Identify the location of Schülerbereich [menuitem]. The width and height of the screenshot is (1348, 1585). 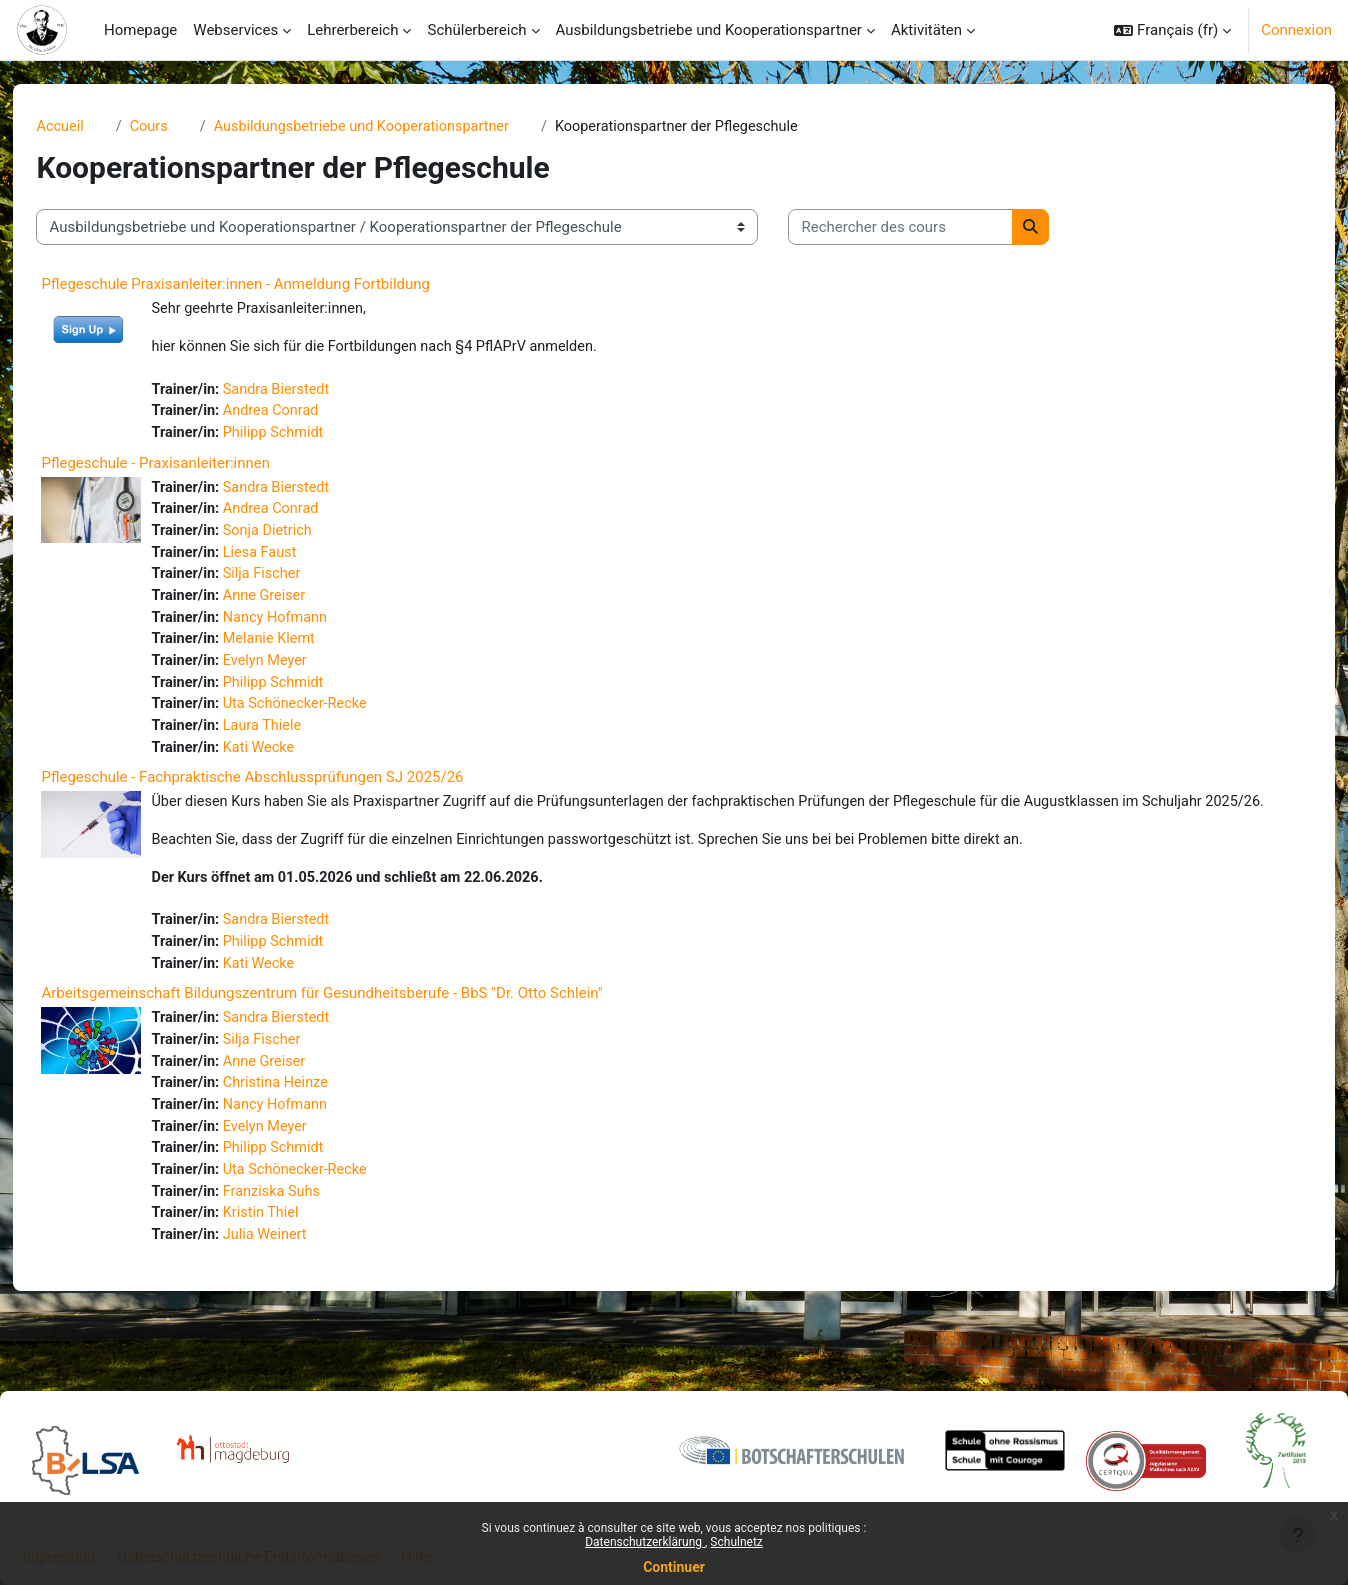
(476, 30).